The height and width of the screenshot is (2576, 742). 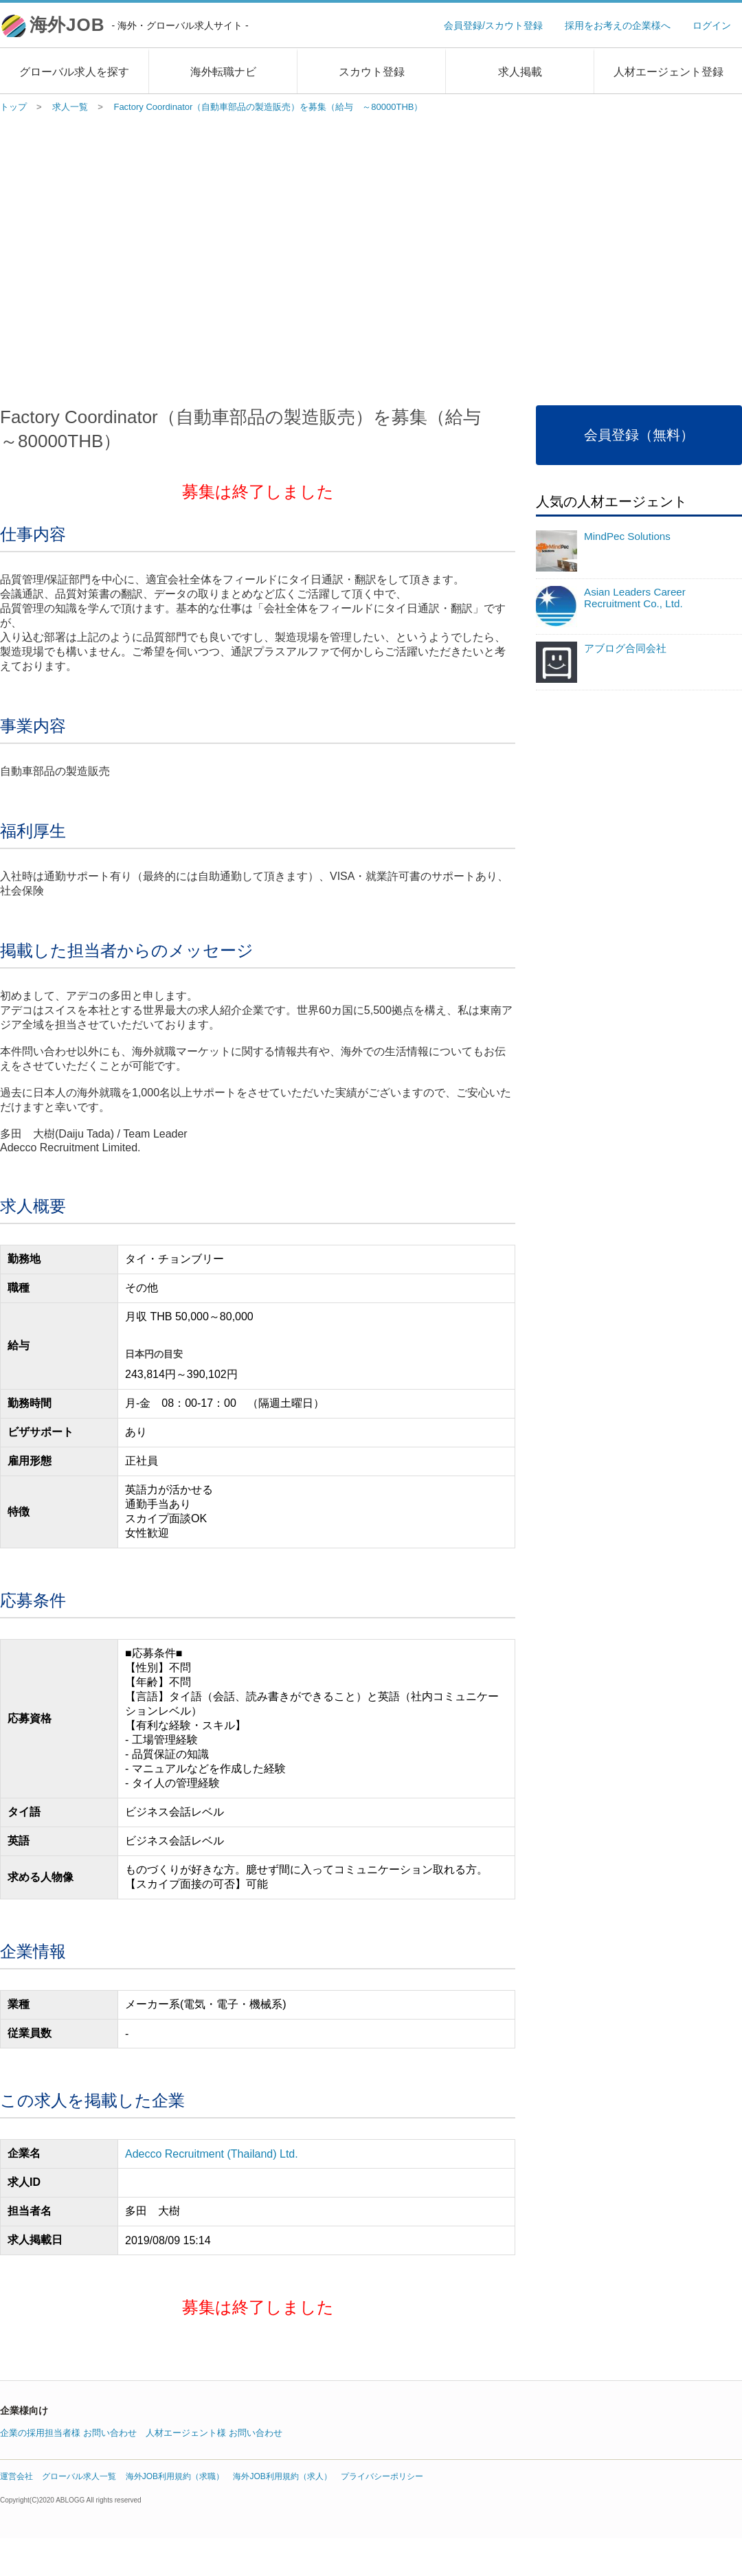 What do you see at coordinates (282, 2476) in the screenshot?
I see `海外JOB利用規約（求人）` at bounding box center [282, 2476].